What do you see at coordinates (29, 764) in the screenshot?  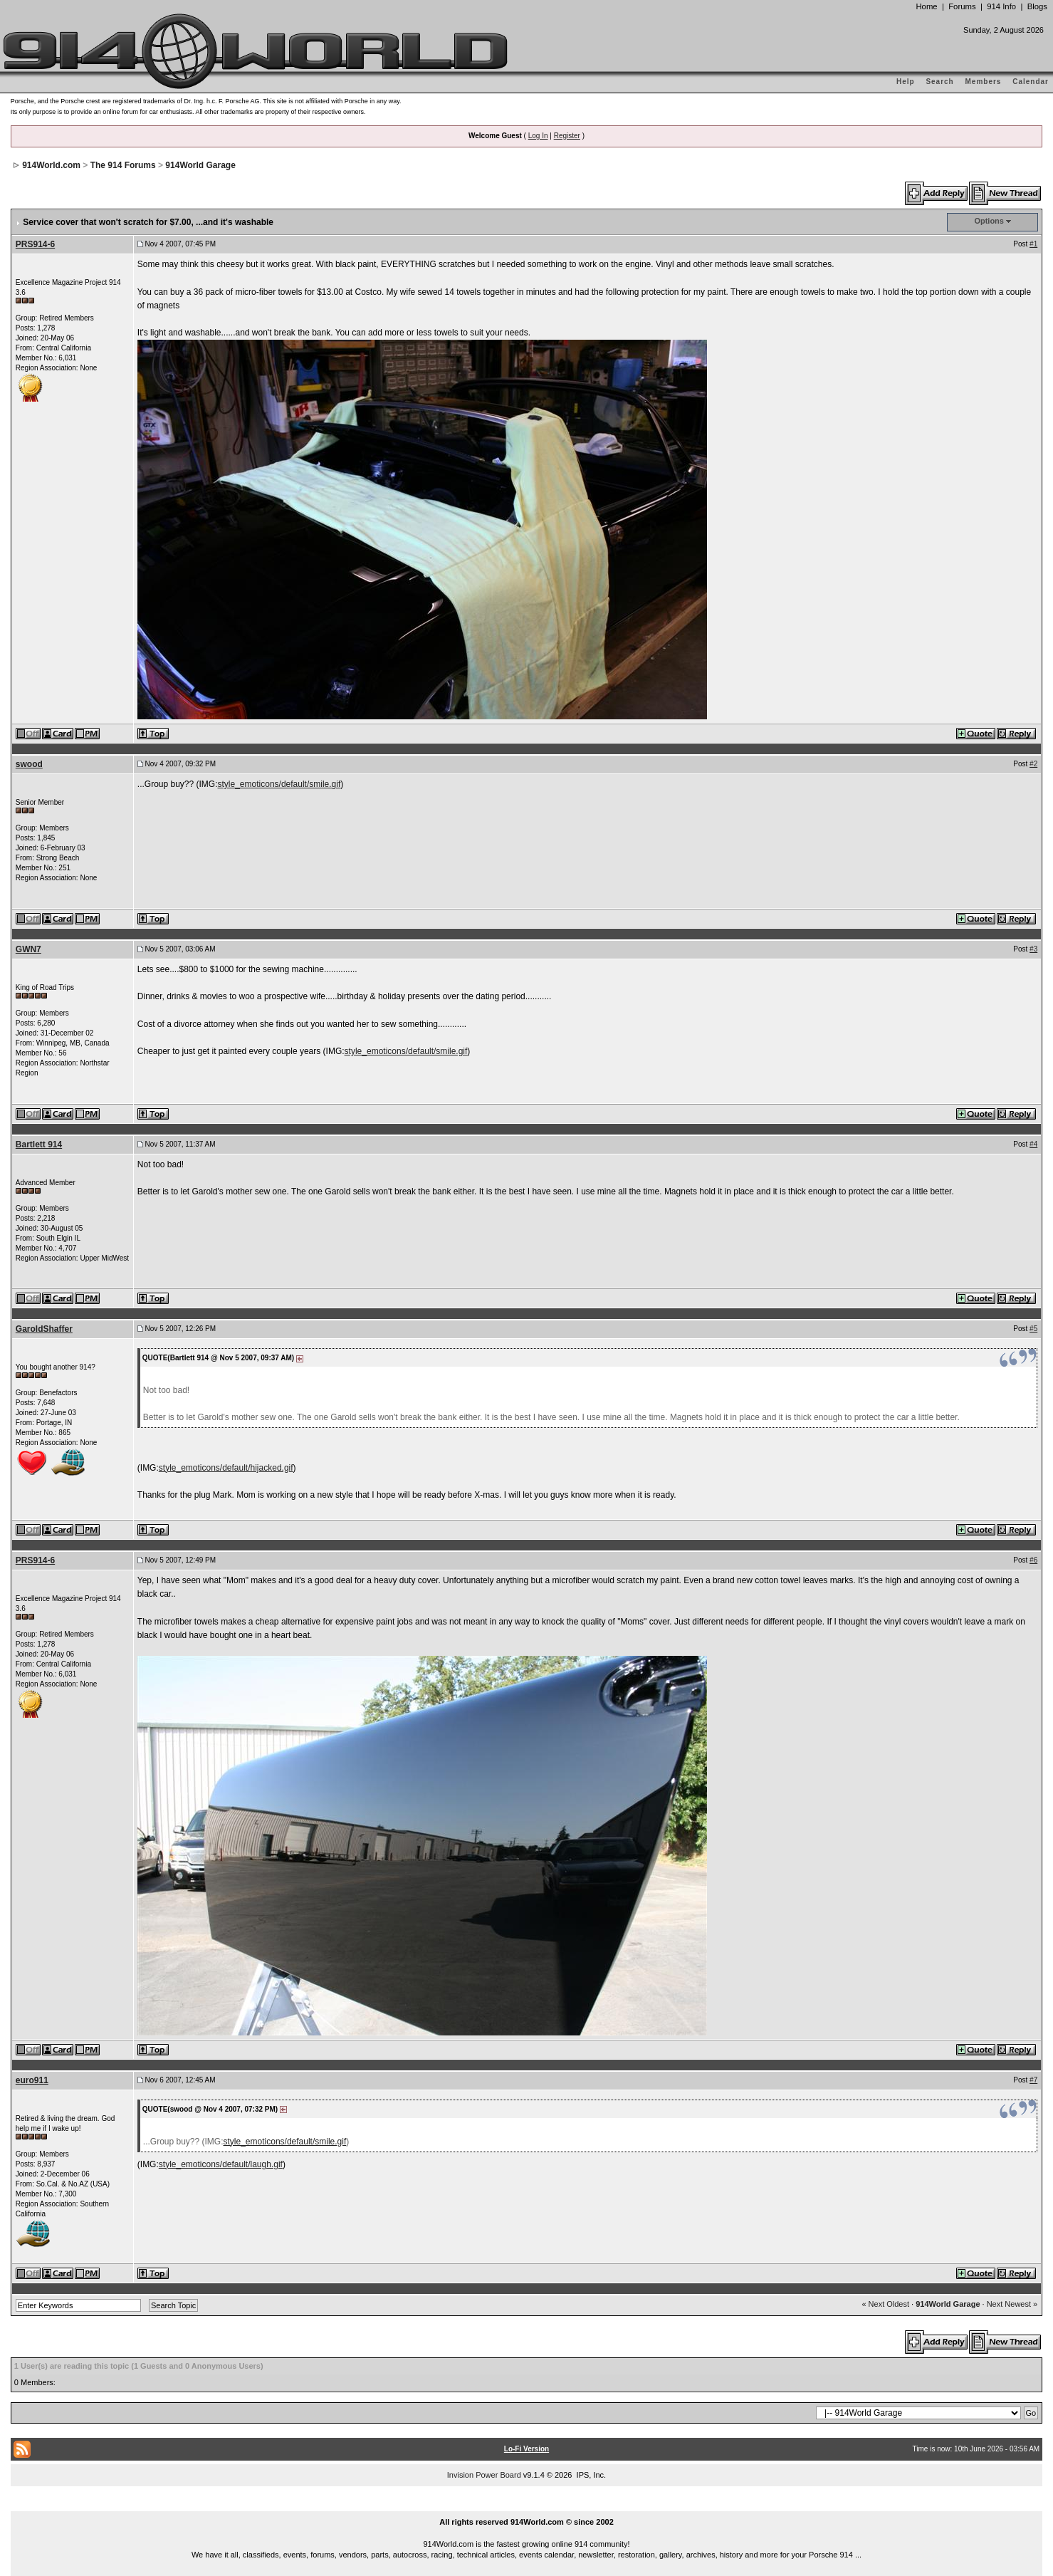 I see `swood` at bounding box center [29, 764].